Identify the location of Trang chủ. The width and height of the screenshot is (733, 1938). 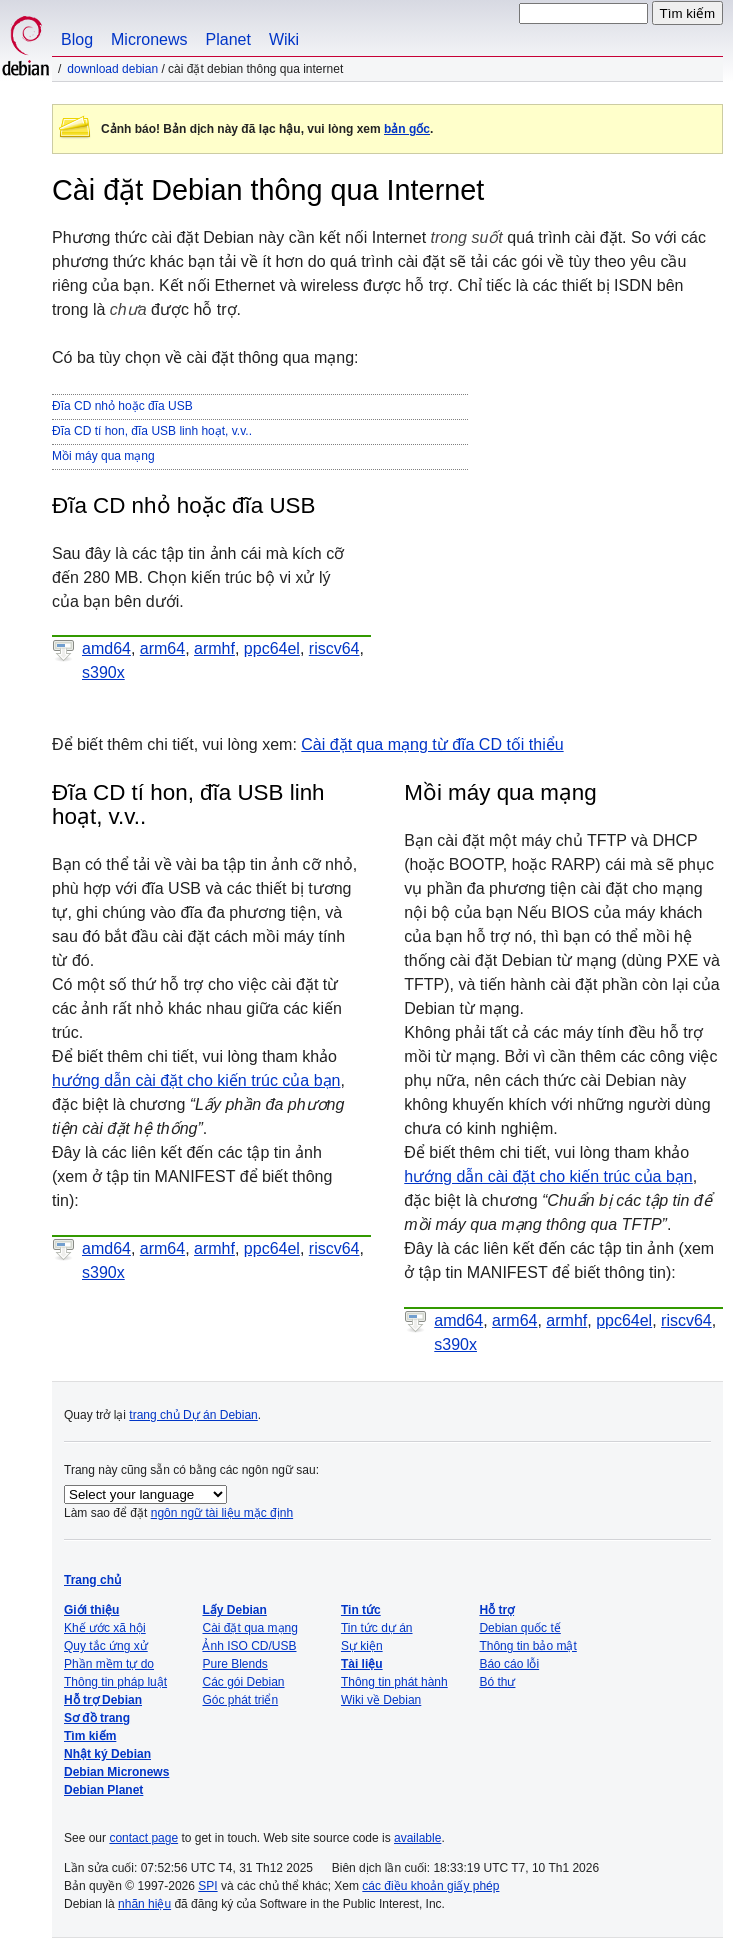
(92, 1580).